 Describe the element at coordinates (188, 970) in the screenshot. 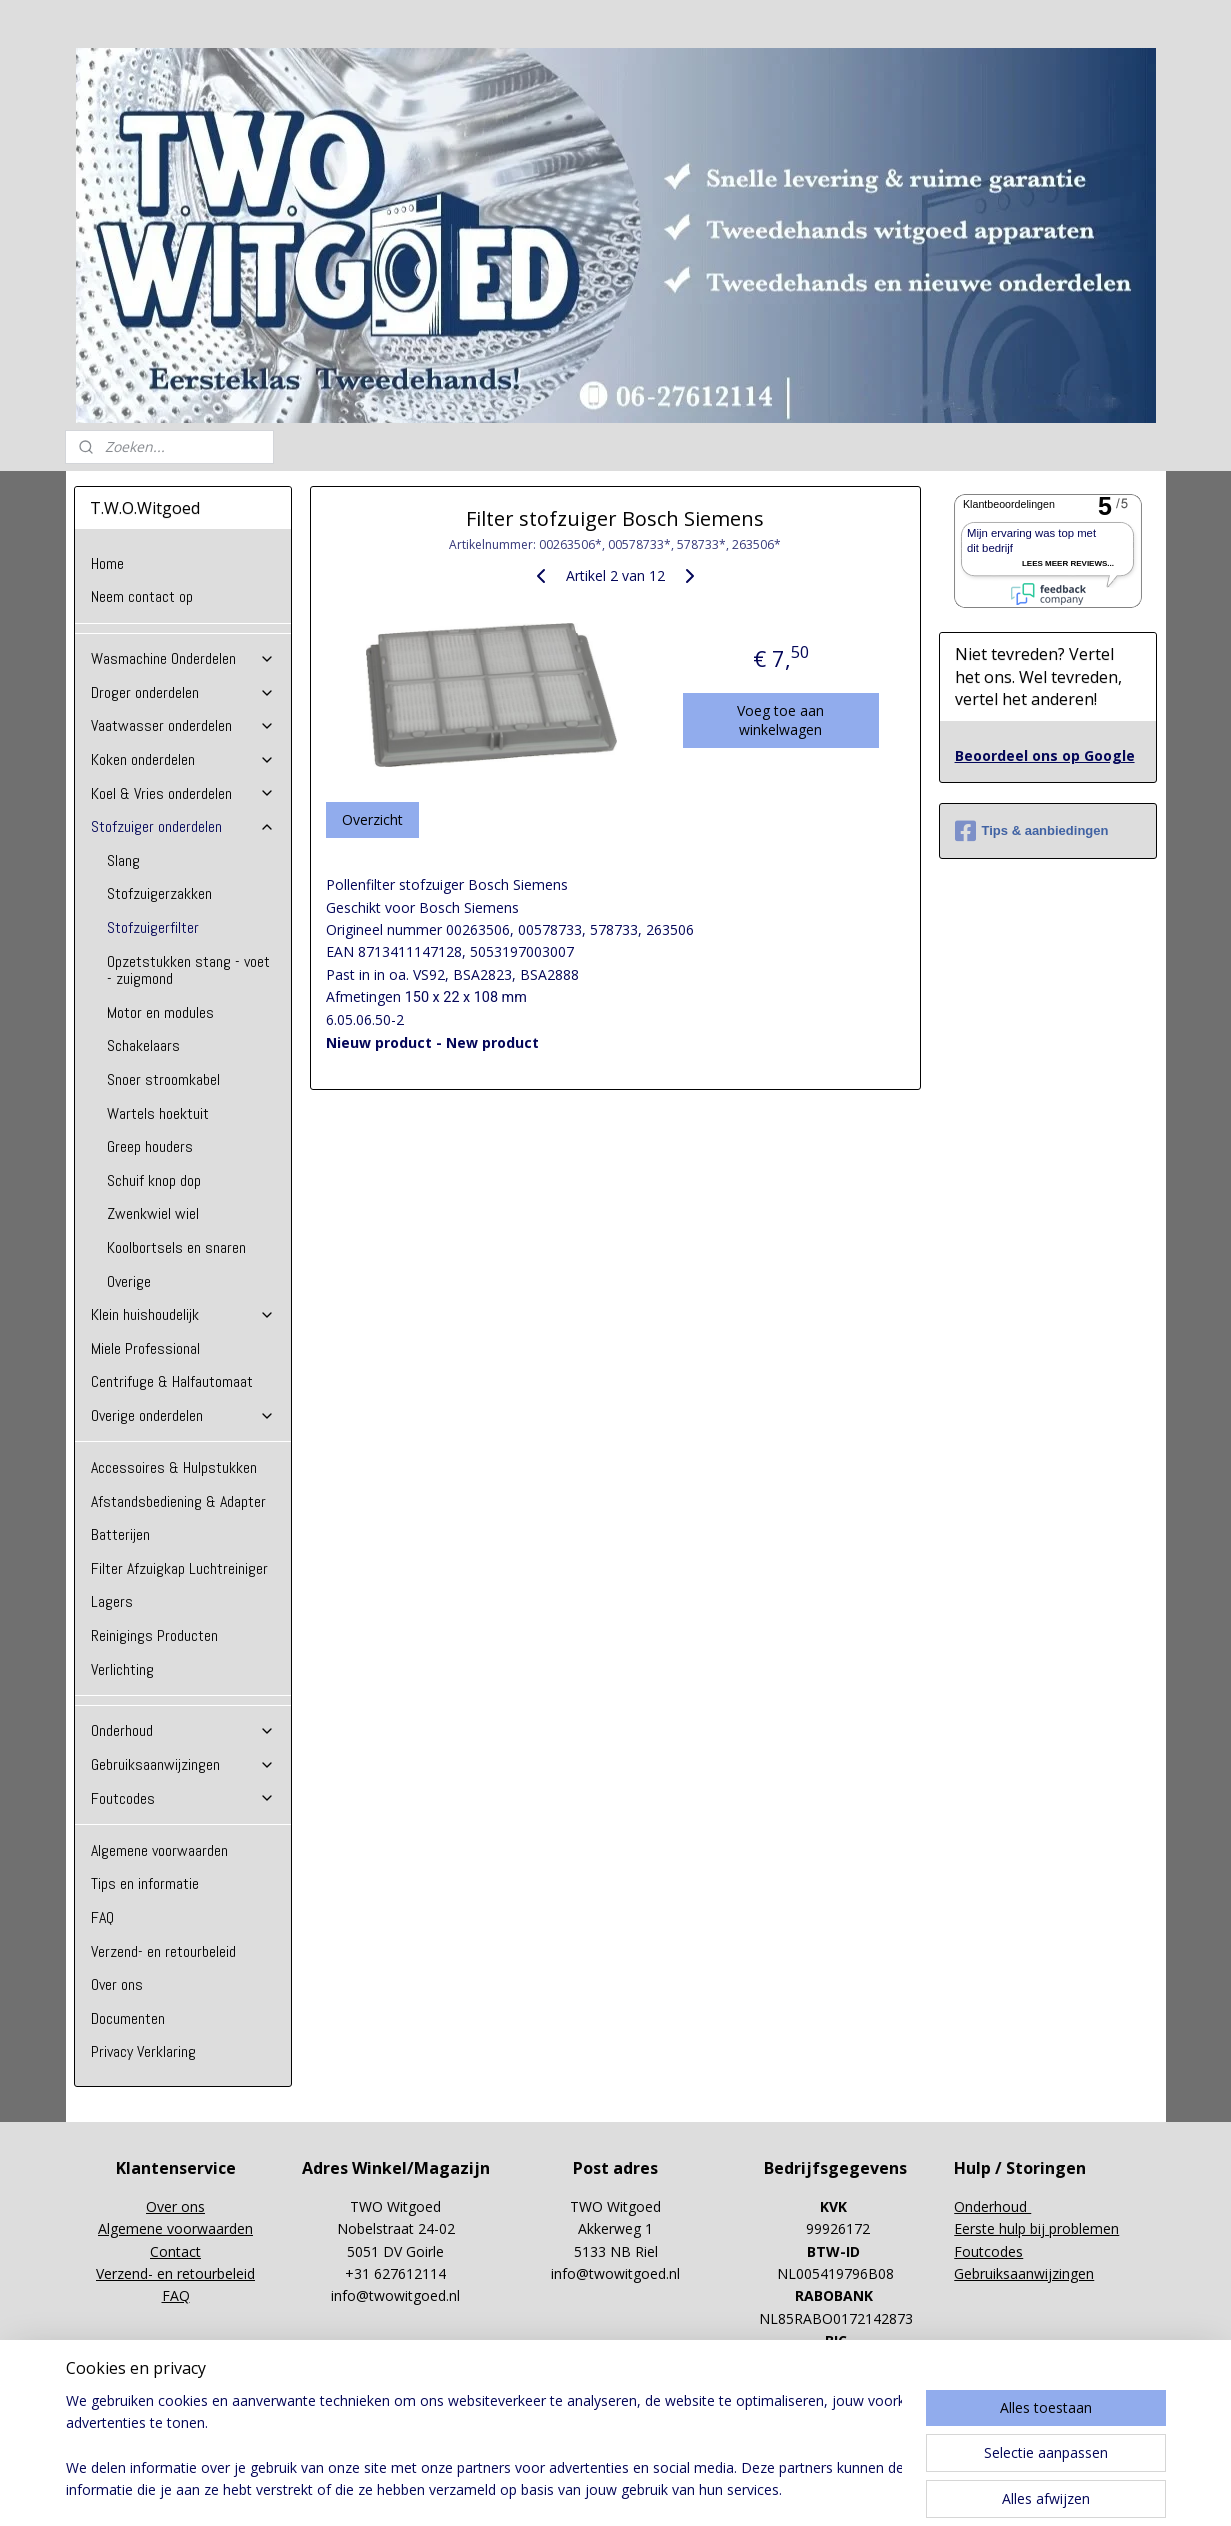

I see `Opzetstukken stang - voet - zuigmond` at that location.